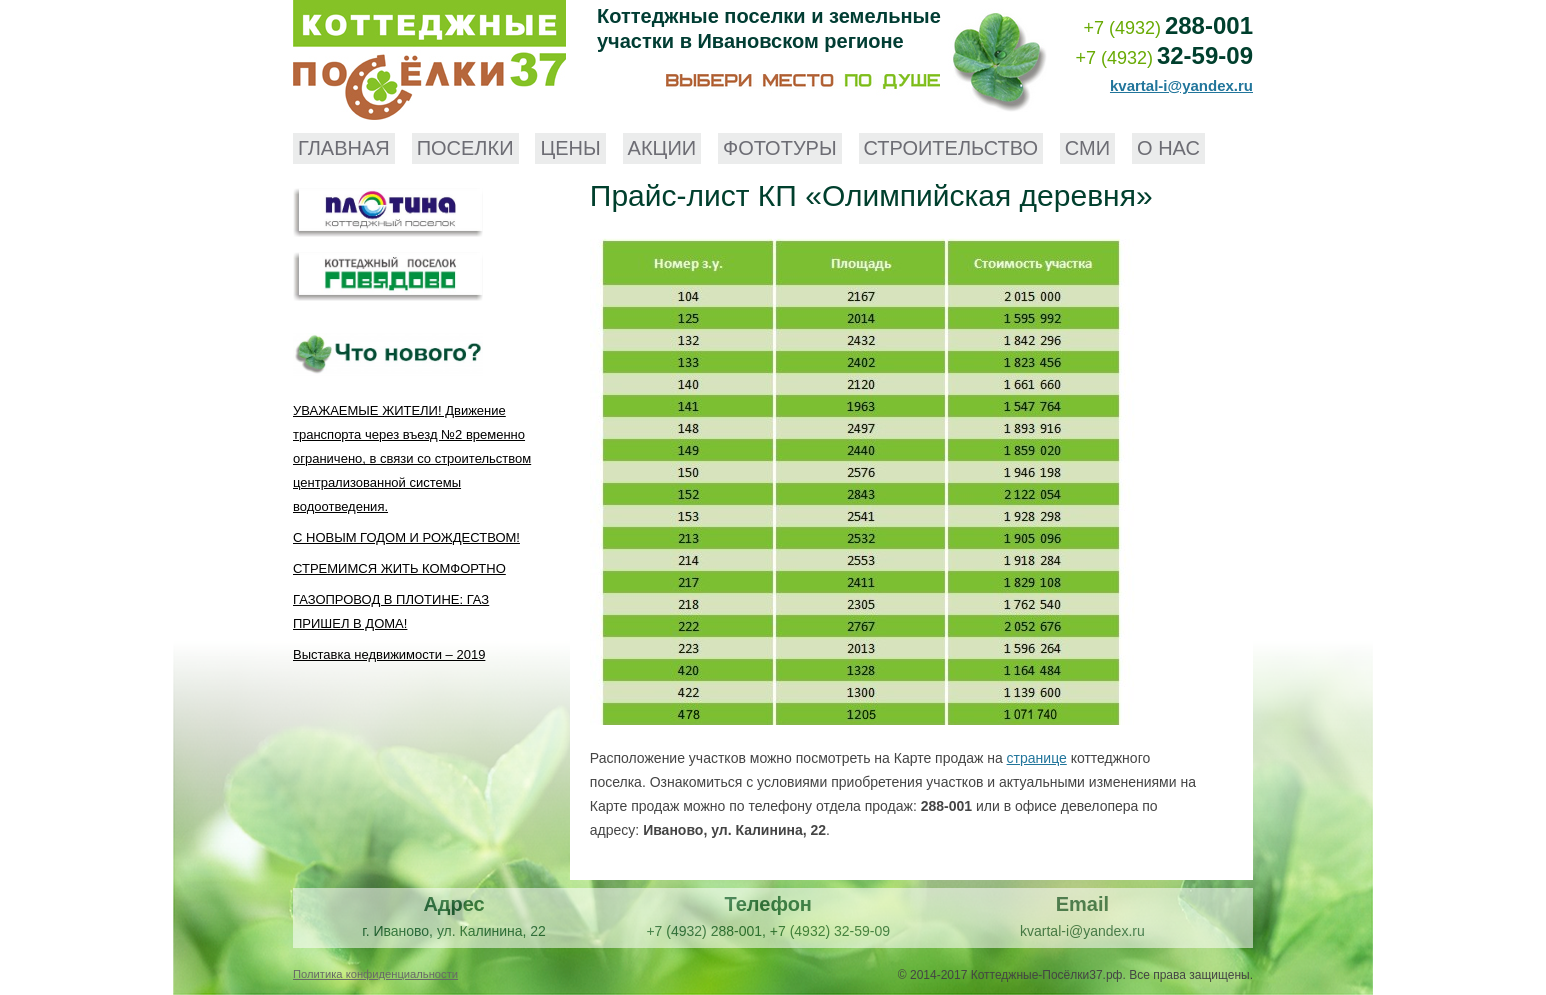 The width and height of the screenshot is (1546, 995). I want to click on Фототуры, so click(780, 148).